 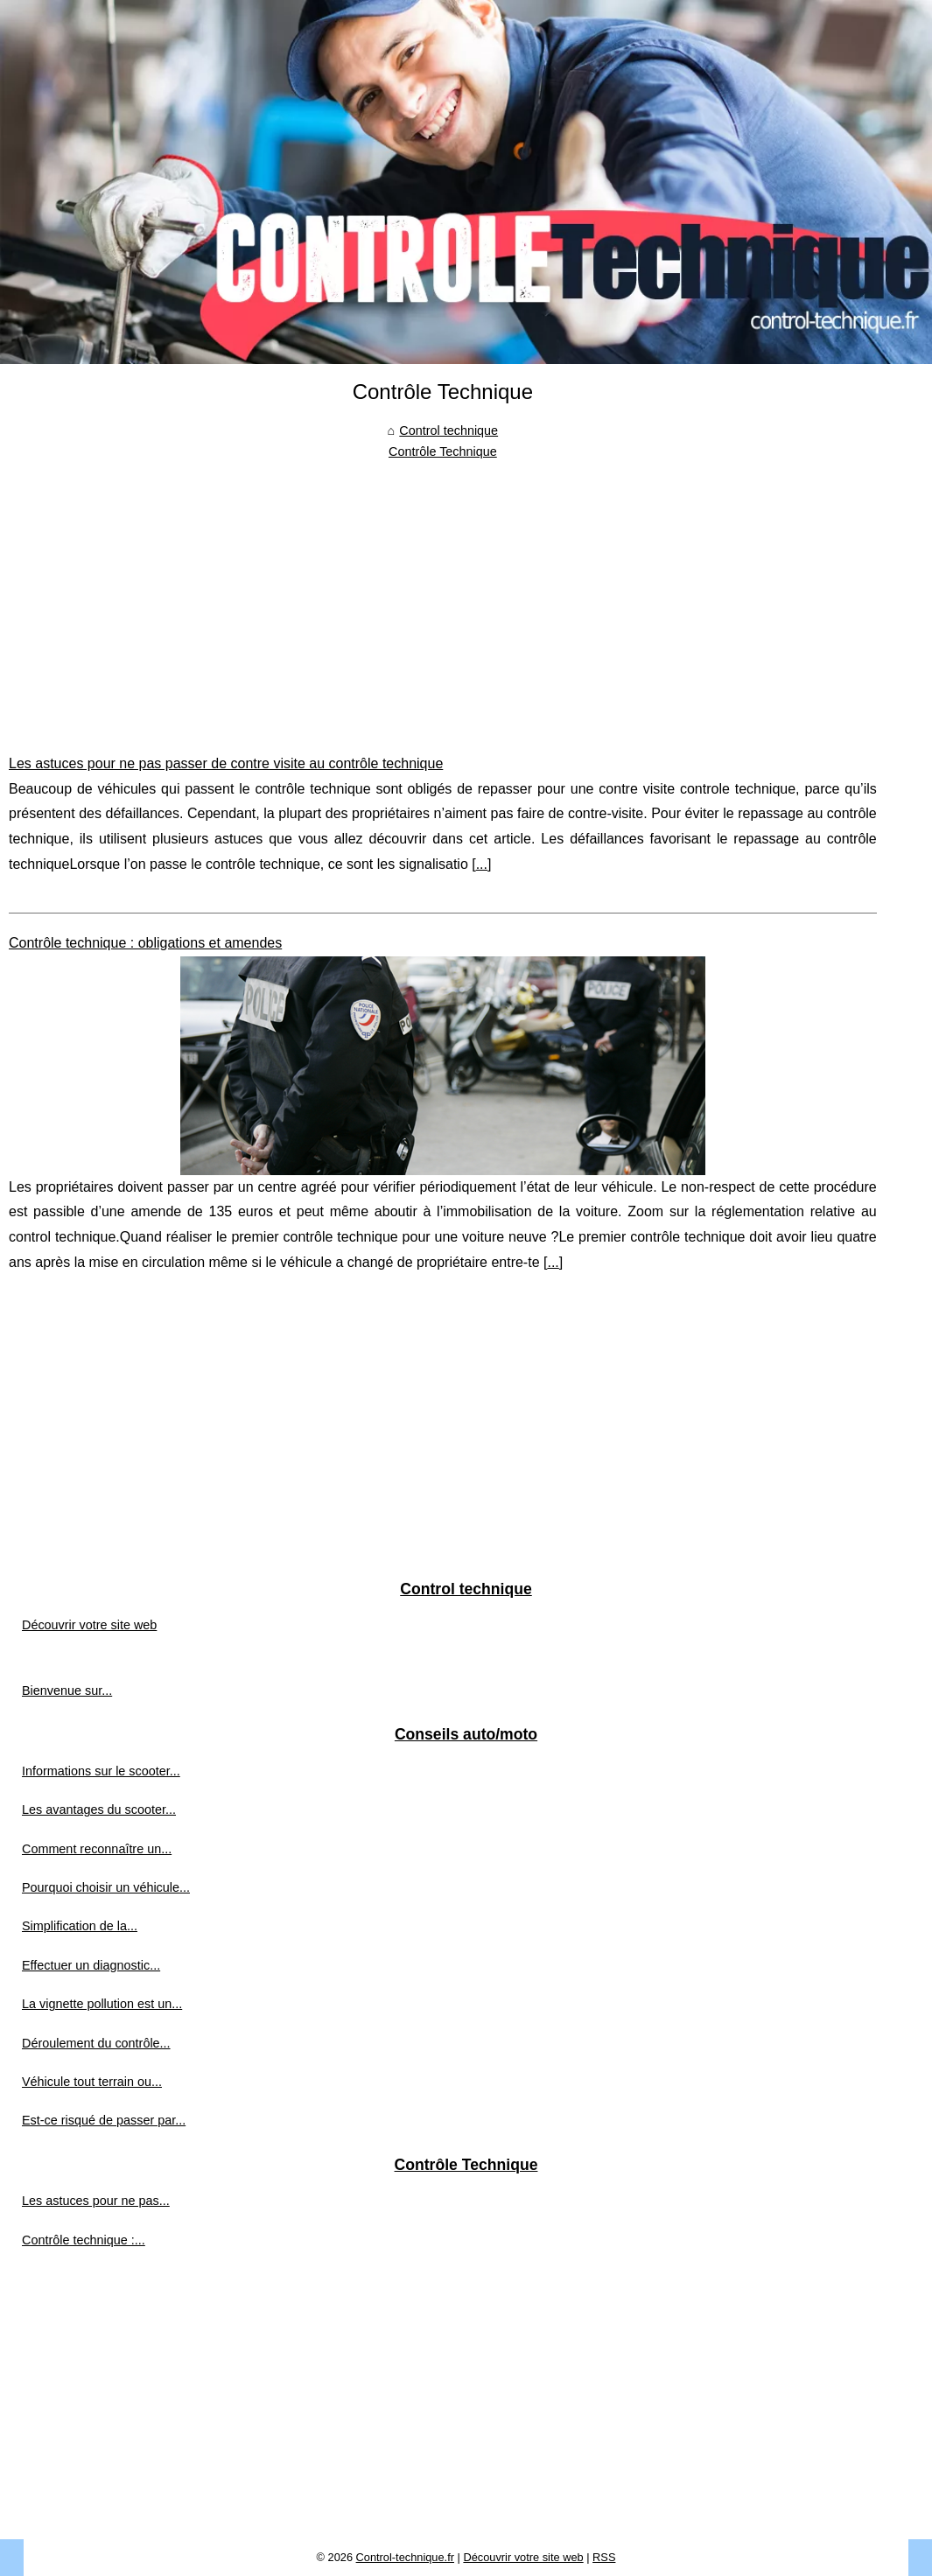 What do you see at coordinates (92, 2082) in the screenshot?
I see `Véhicule tout terrain ou...` at bounding box center [92, 2082].